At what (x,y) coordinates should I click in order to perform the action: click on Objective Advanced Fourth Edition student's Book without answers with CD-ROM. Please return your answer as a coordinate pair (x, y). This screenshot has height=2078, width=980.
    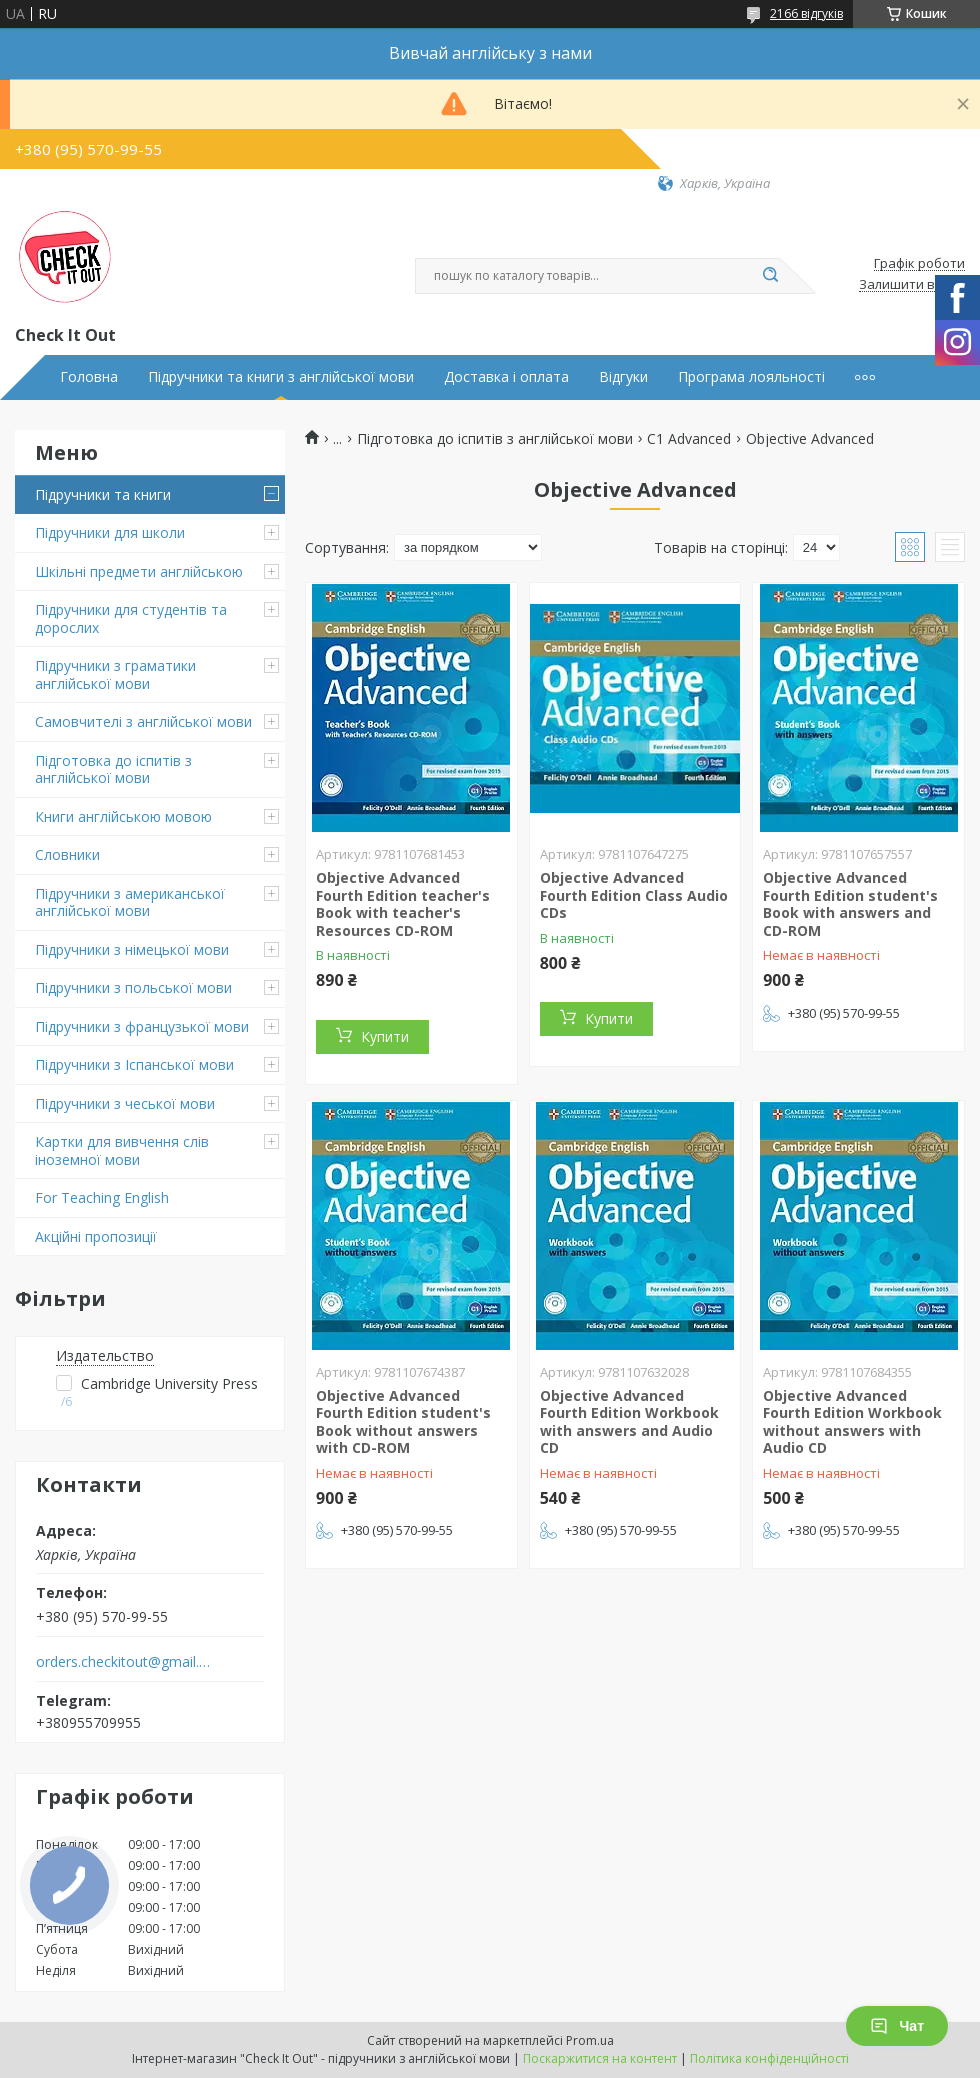
    Looking at the image, I should click on (403, 1422).